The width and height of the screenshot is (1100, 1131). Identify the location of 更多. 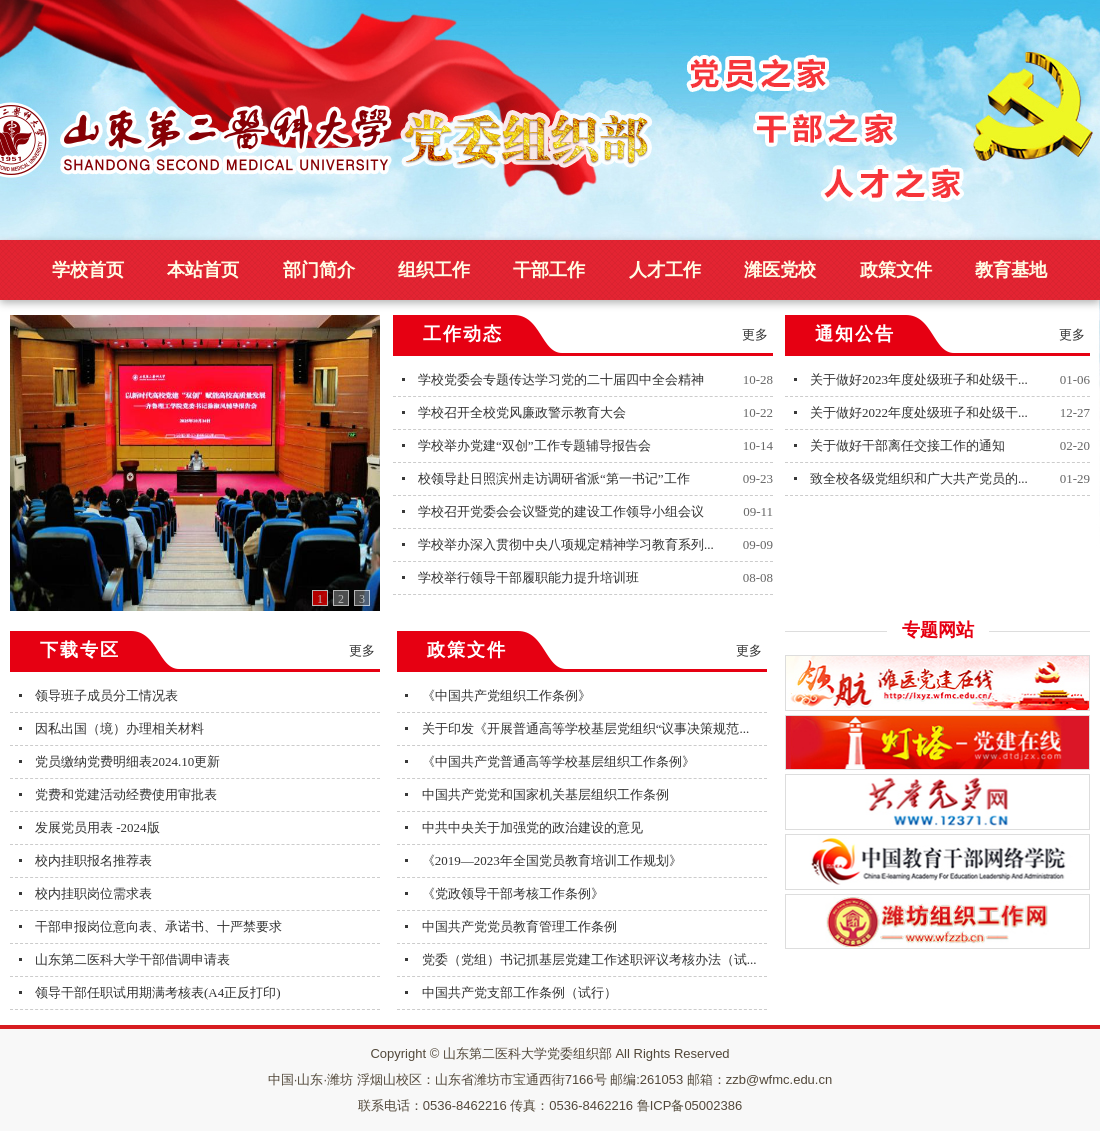
(755, 334).